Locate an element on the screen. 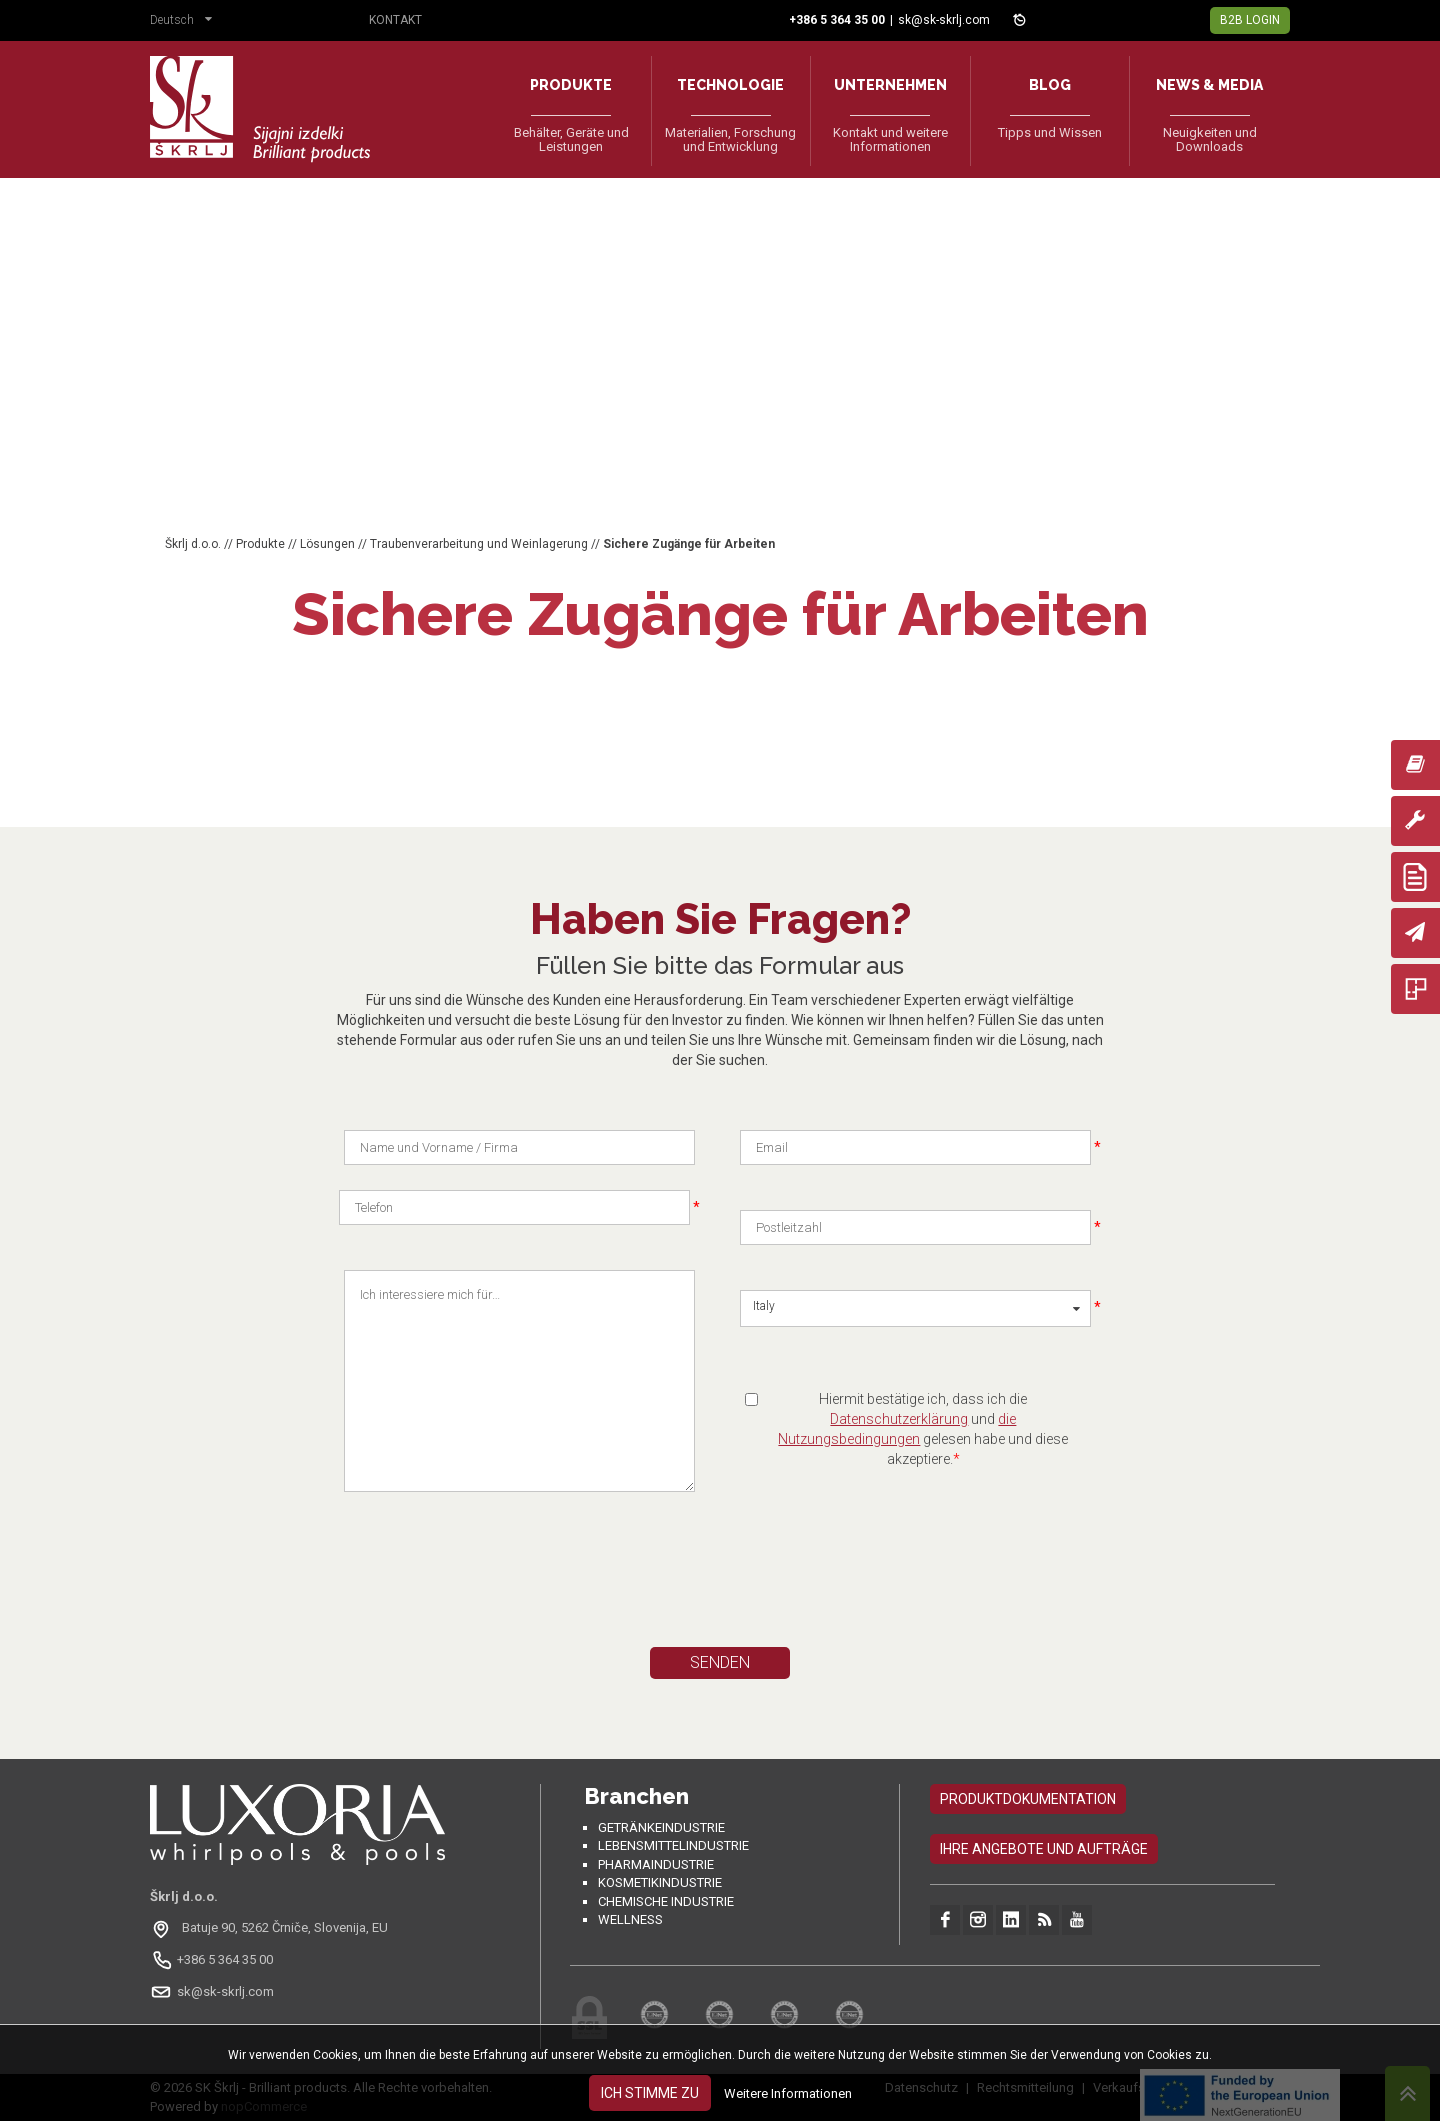  Lösungen is located at coordinates (327, 544).